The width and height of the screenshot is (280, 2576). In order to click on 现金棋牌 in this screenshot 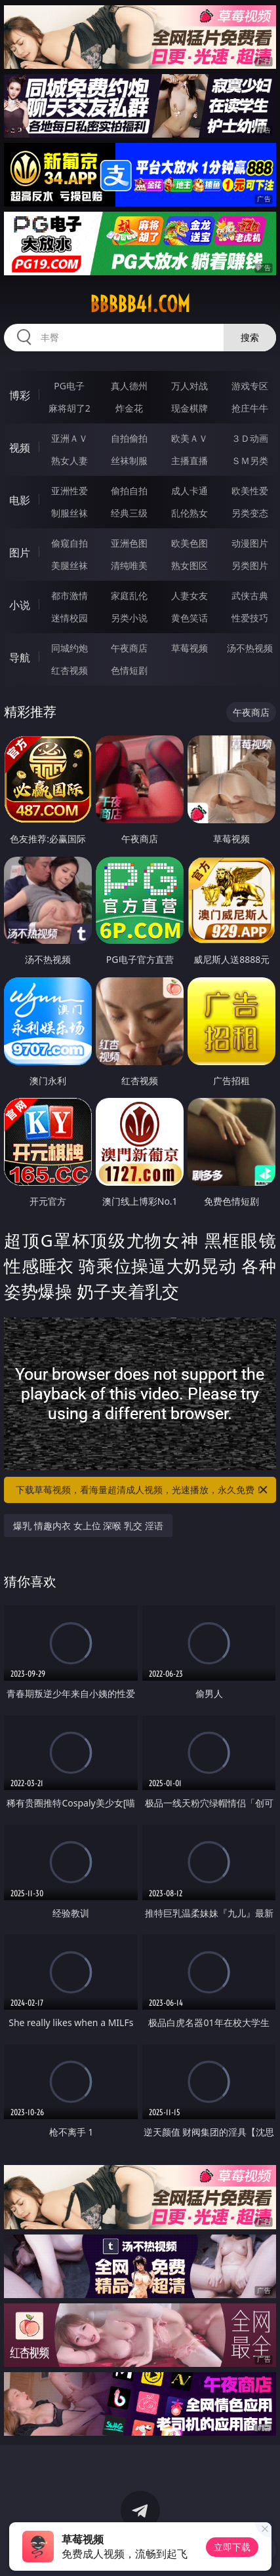, I will do `click(189, 408)`.